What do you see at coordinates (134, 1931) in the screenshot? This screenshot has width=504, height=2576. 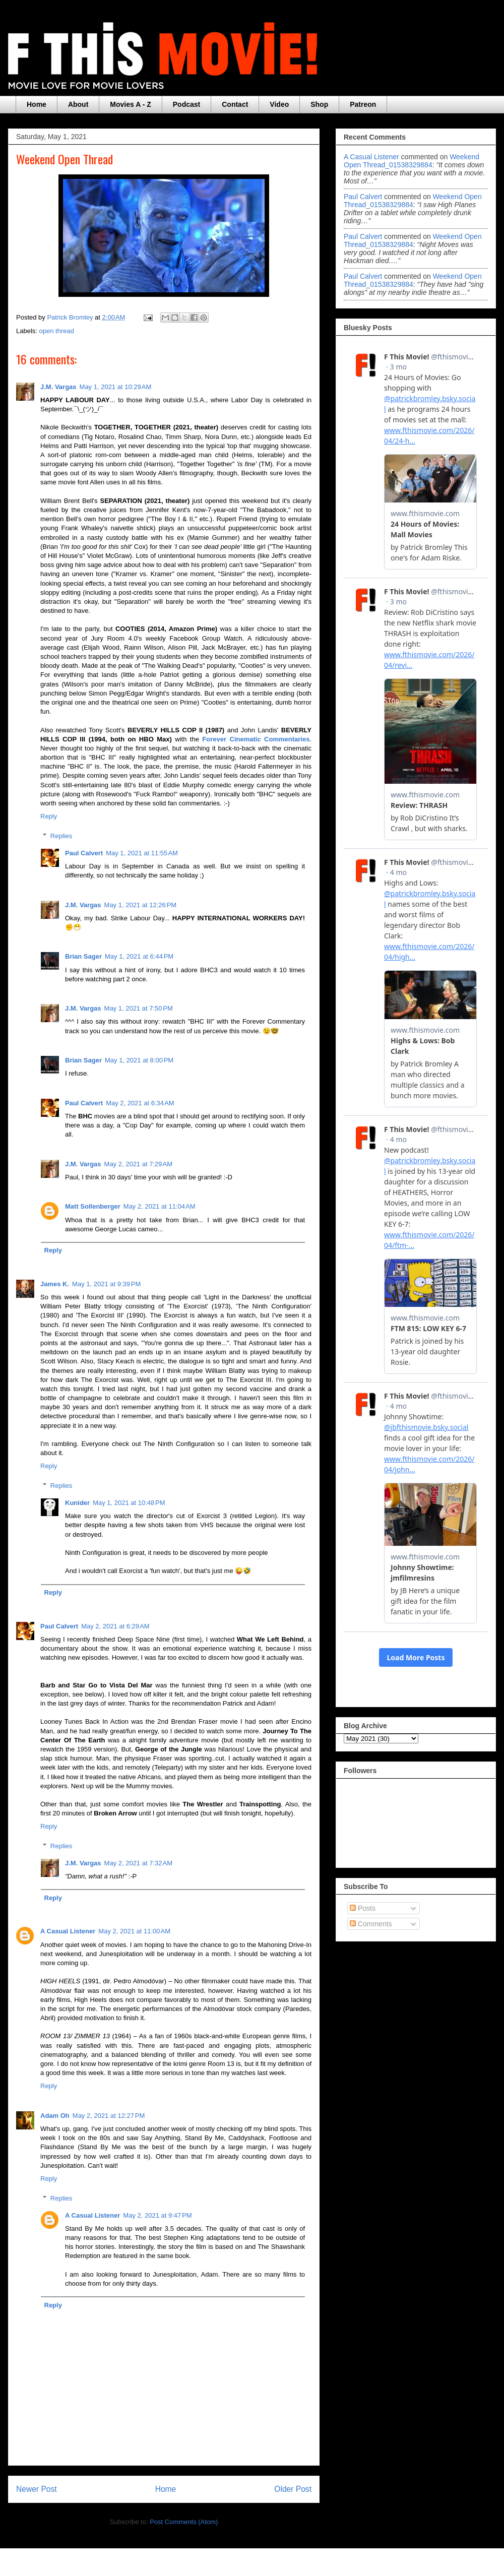 I see `May 2, 2021 at 11:00 AM` at bounding box center [134, 1931].